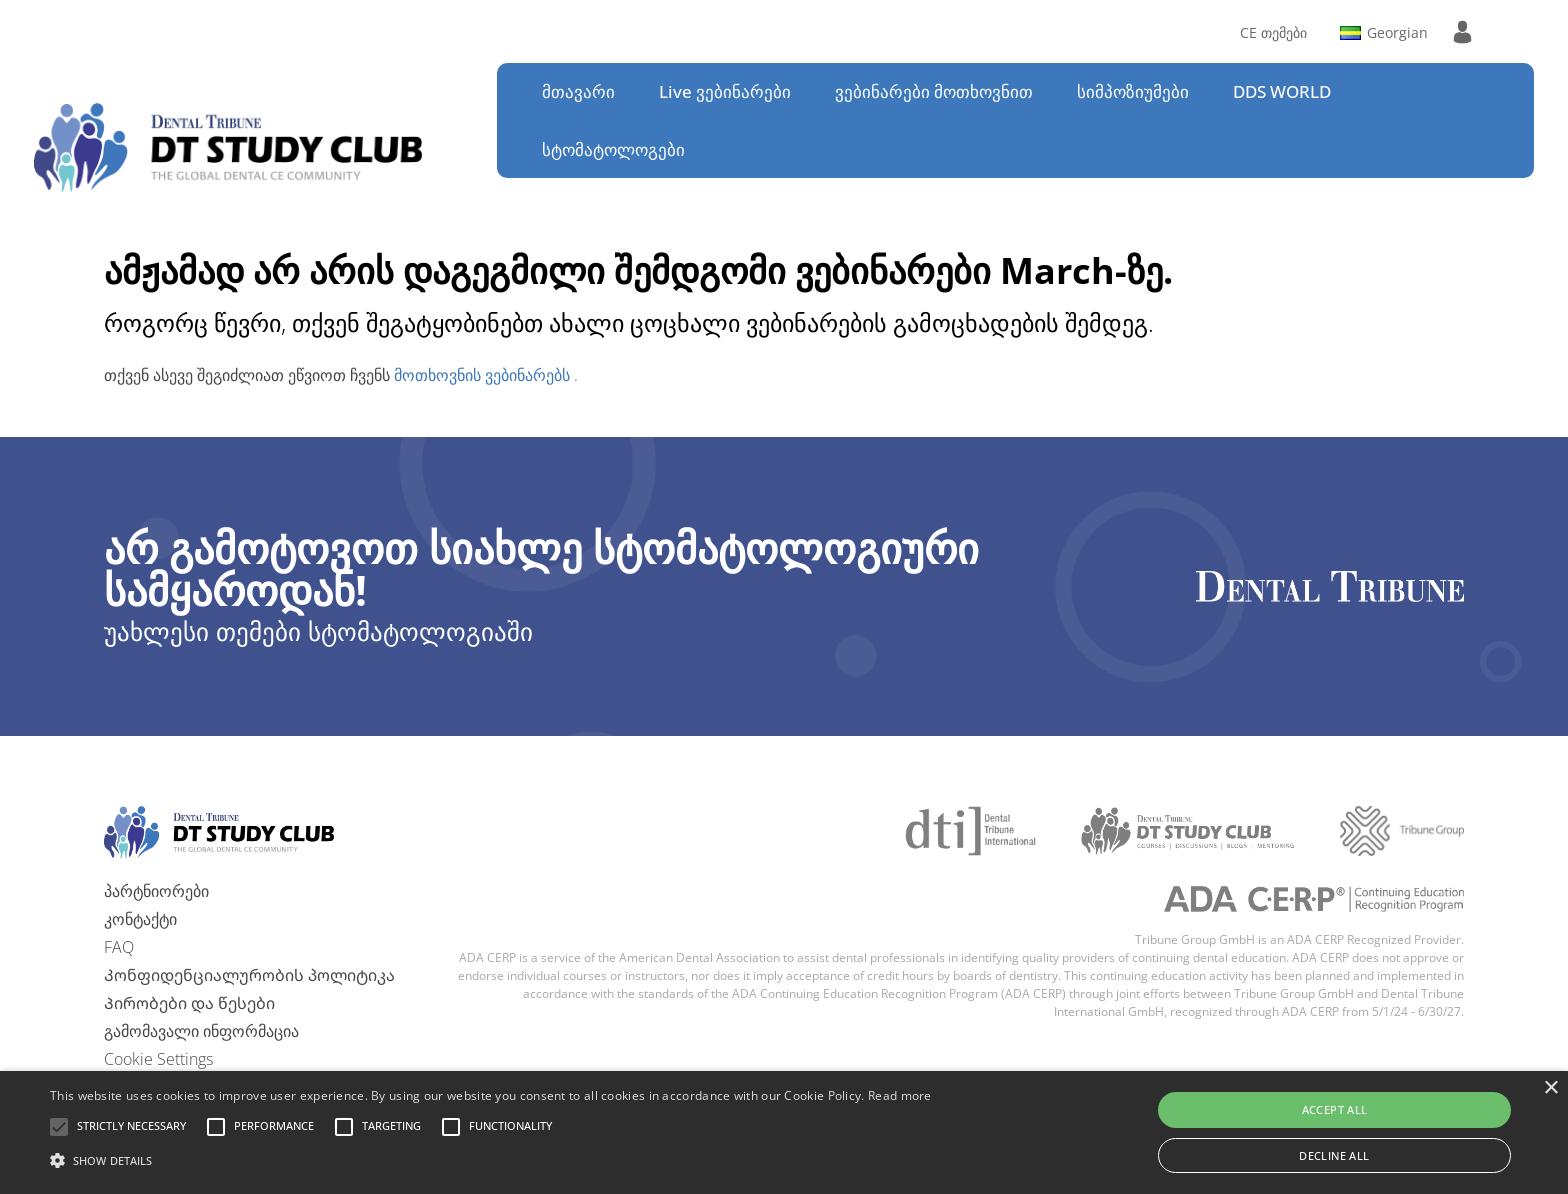 This screenshot has height=1194, width=1568. Describe the element at coordinates (1282, 91) in the screenshot. I see `DDS WORLD` at that location.